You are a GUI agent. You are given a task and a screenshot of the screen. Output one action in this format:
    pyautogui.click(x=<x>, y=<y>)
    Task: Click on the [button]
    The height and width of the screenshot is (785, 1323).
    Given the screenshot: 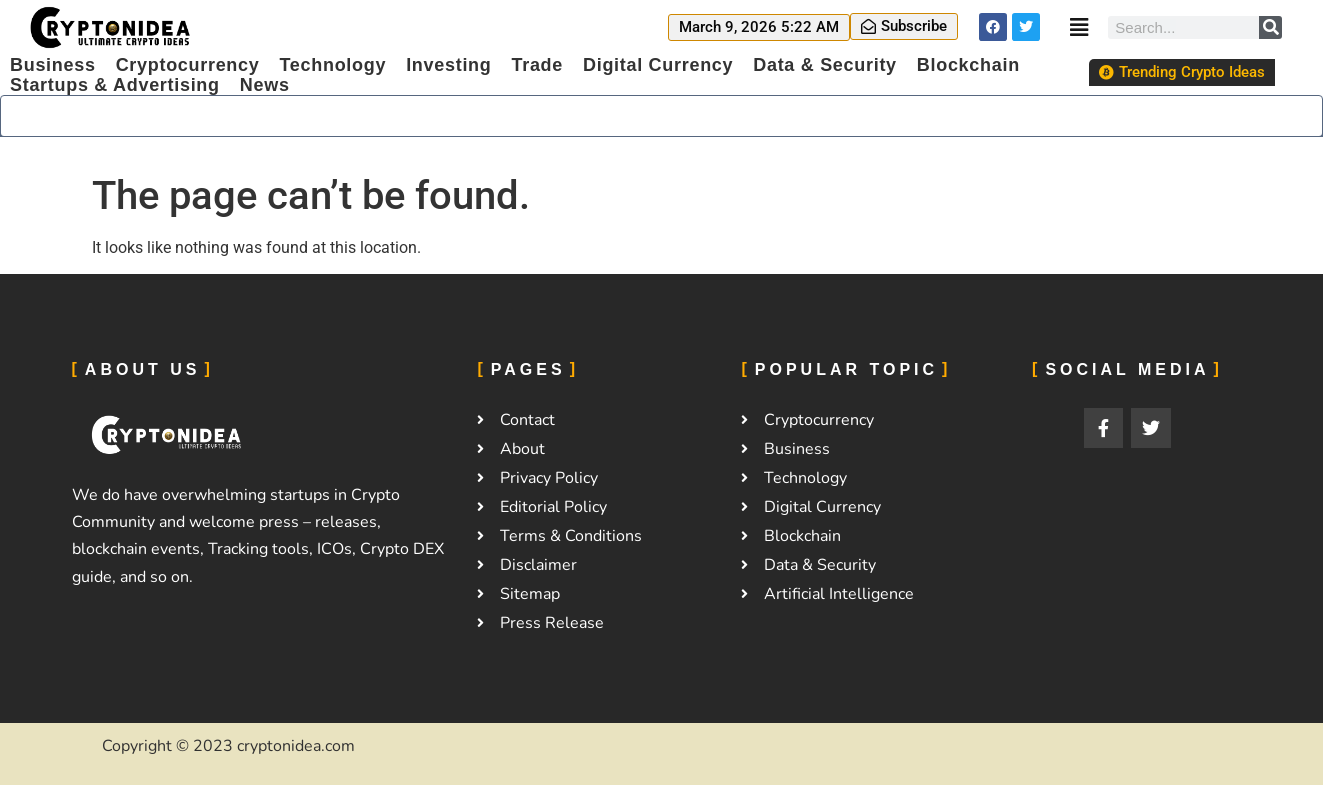 What is the action you would take?
    pyautogui.click(x=759, y=27)
    